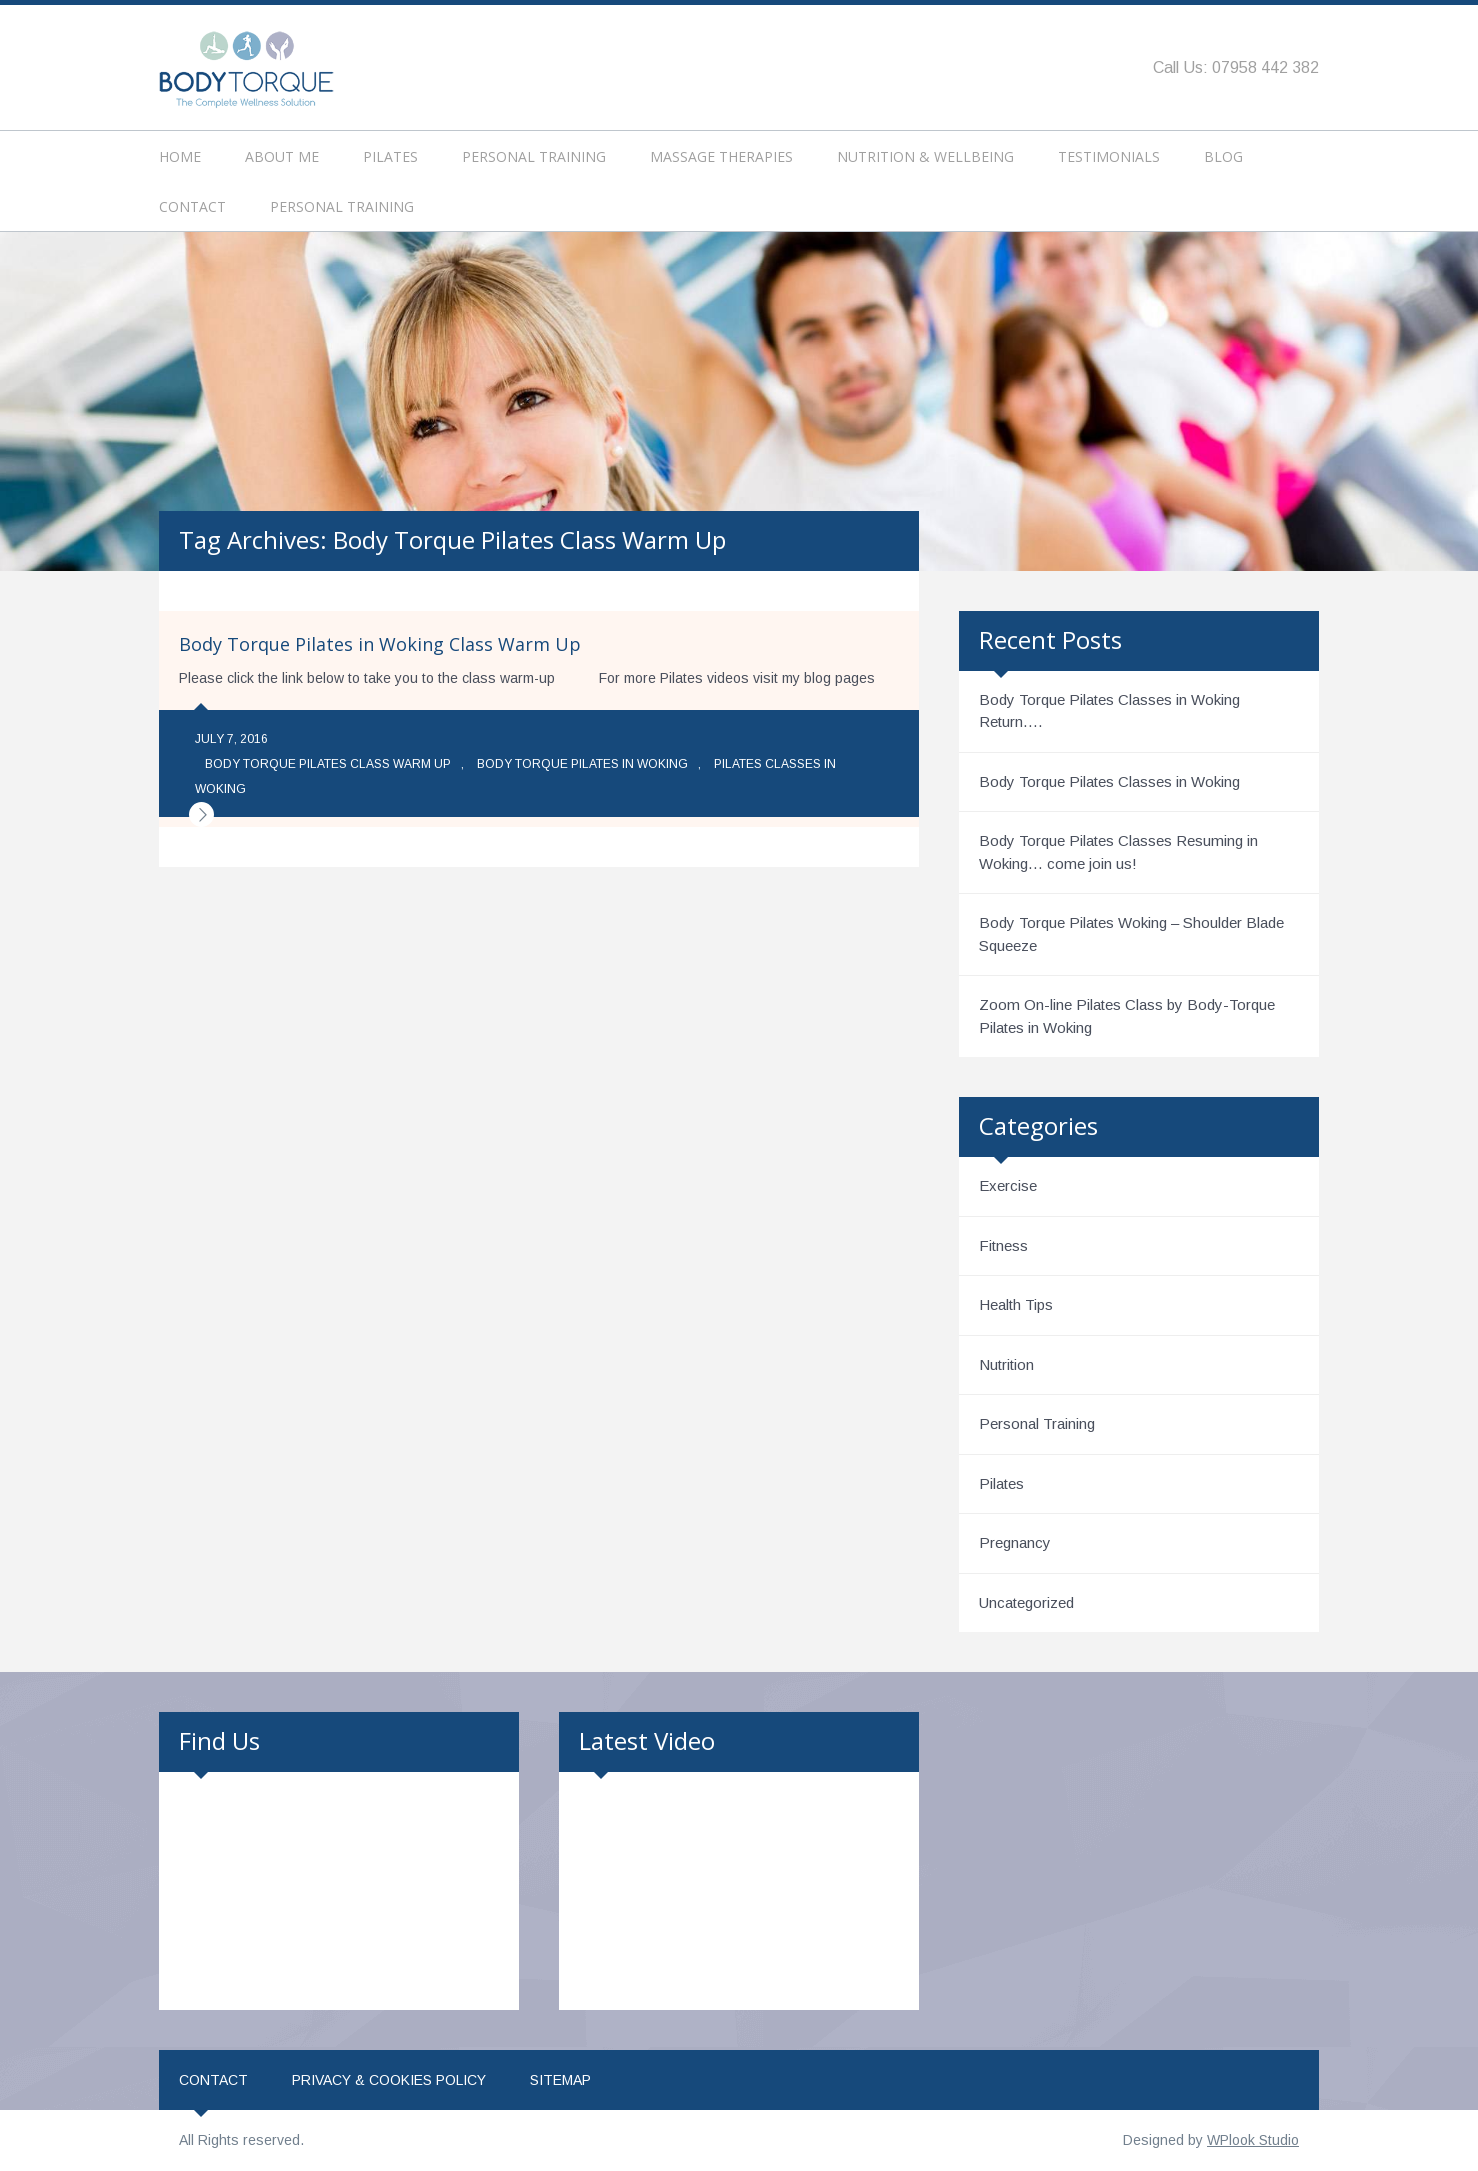 This screenshot has height=2171, width=1478. I want to click on Privacy & Cookies Policy, so click(389, 2080).